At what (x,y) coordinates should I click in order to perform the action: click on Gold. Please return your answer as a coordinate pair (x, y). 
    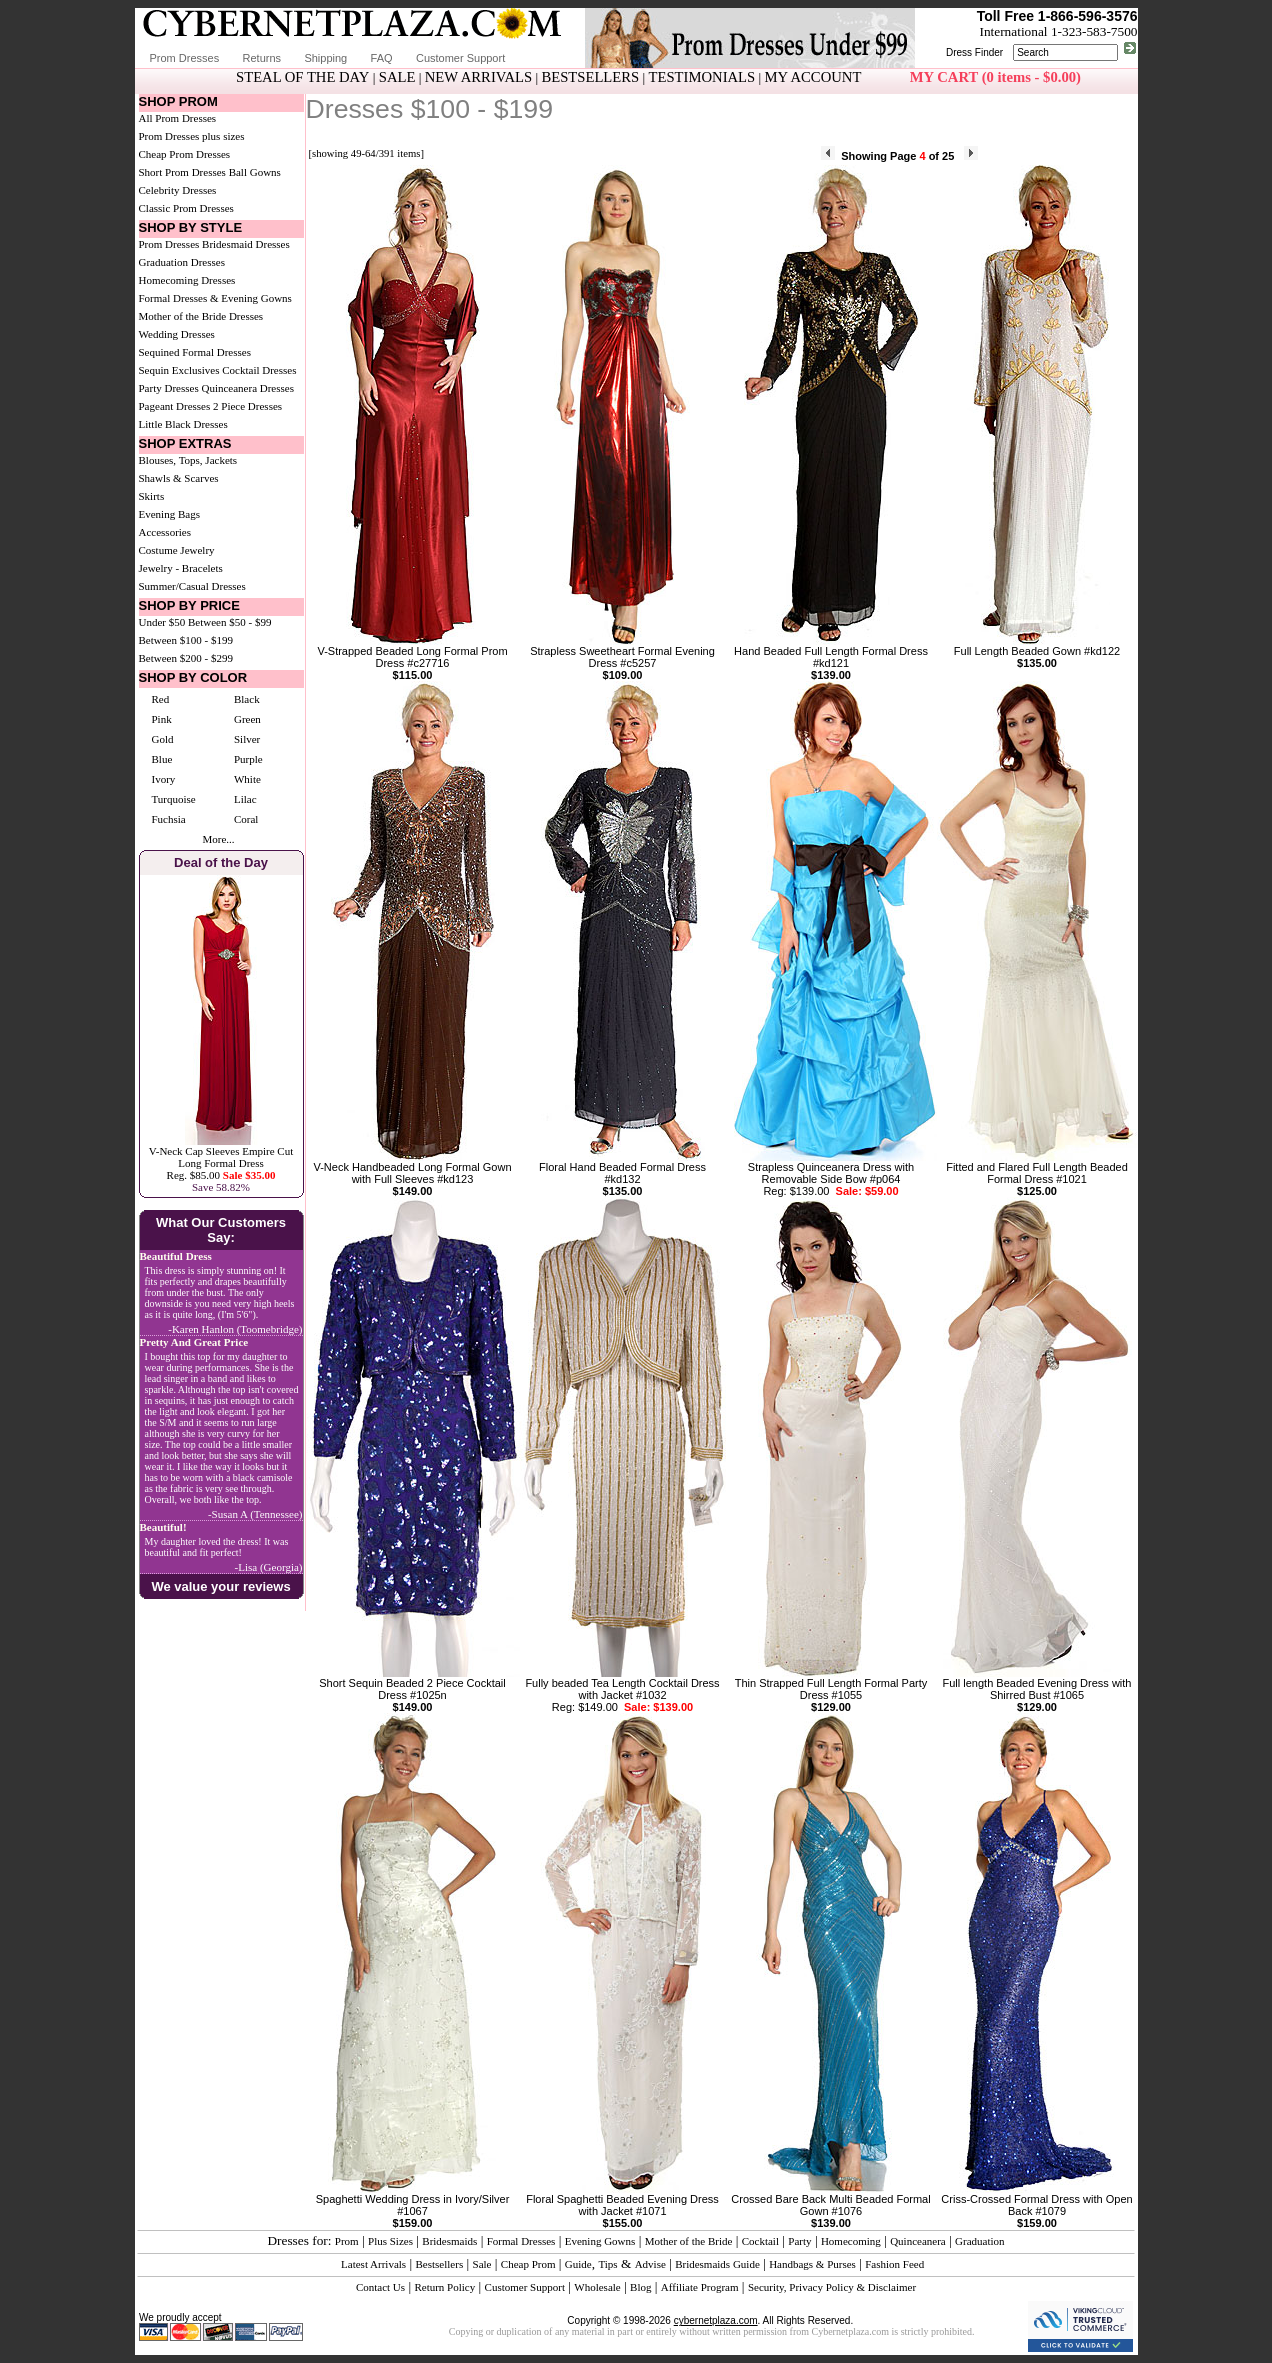
    Looking at the image, I should click on (163, 739).